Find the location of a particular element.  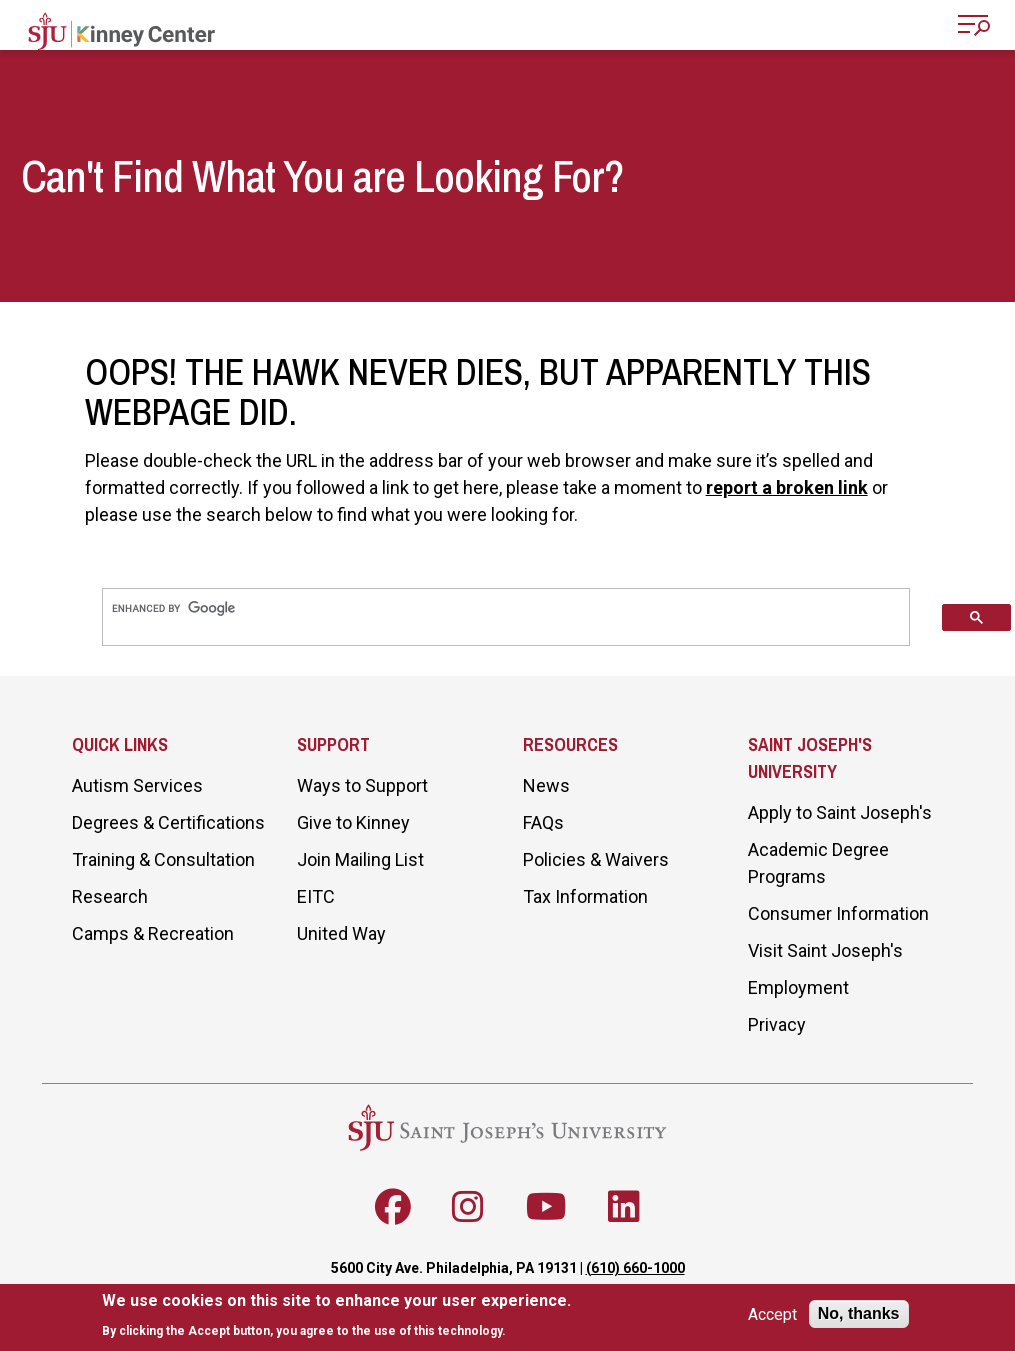

Camps & Recreation is located at coordinates (153, 933).